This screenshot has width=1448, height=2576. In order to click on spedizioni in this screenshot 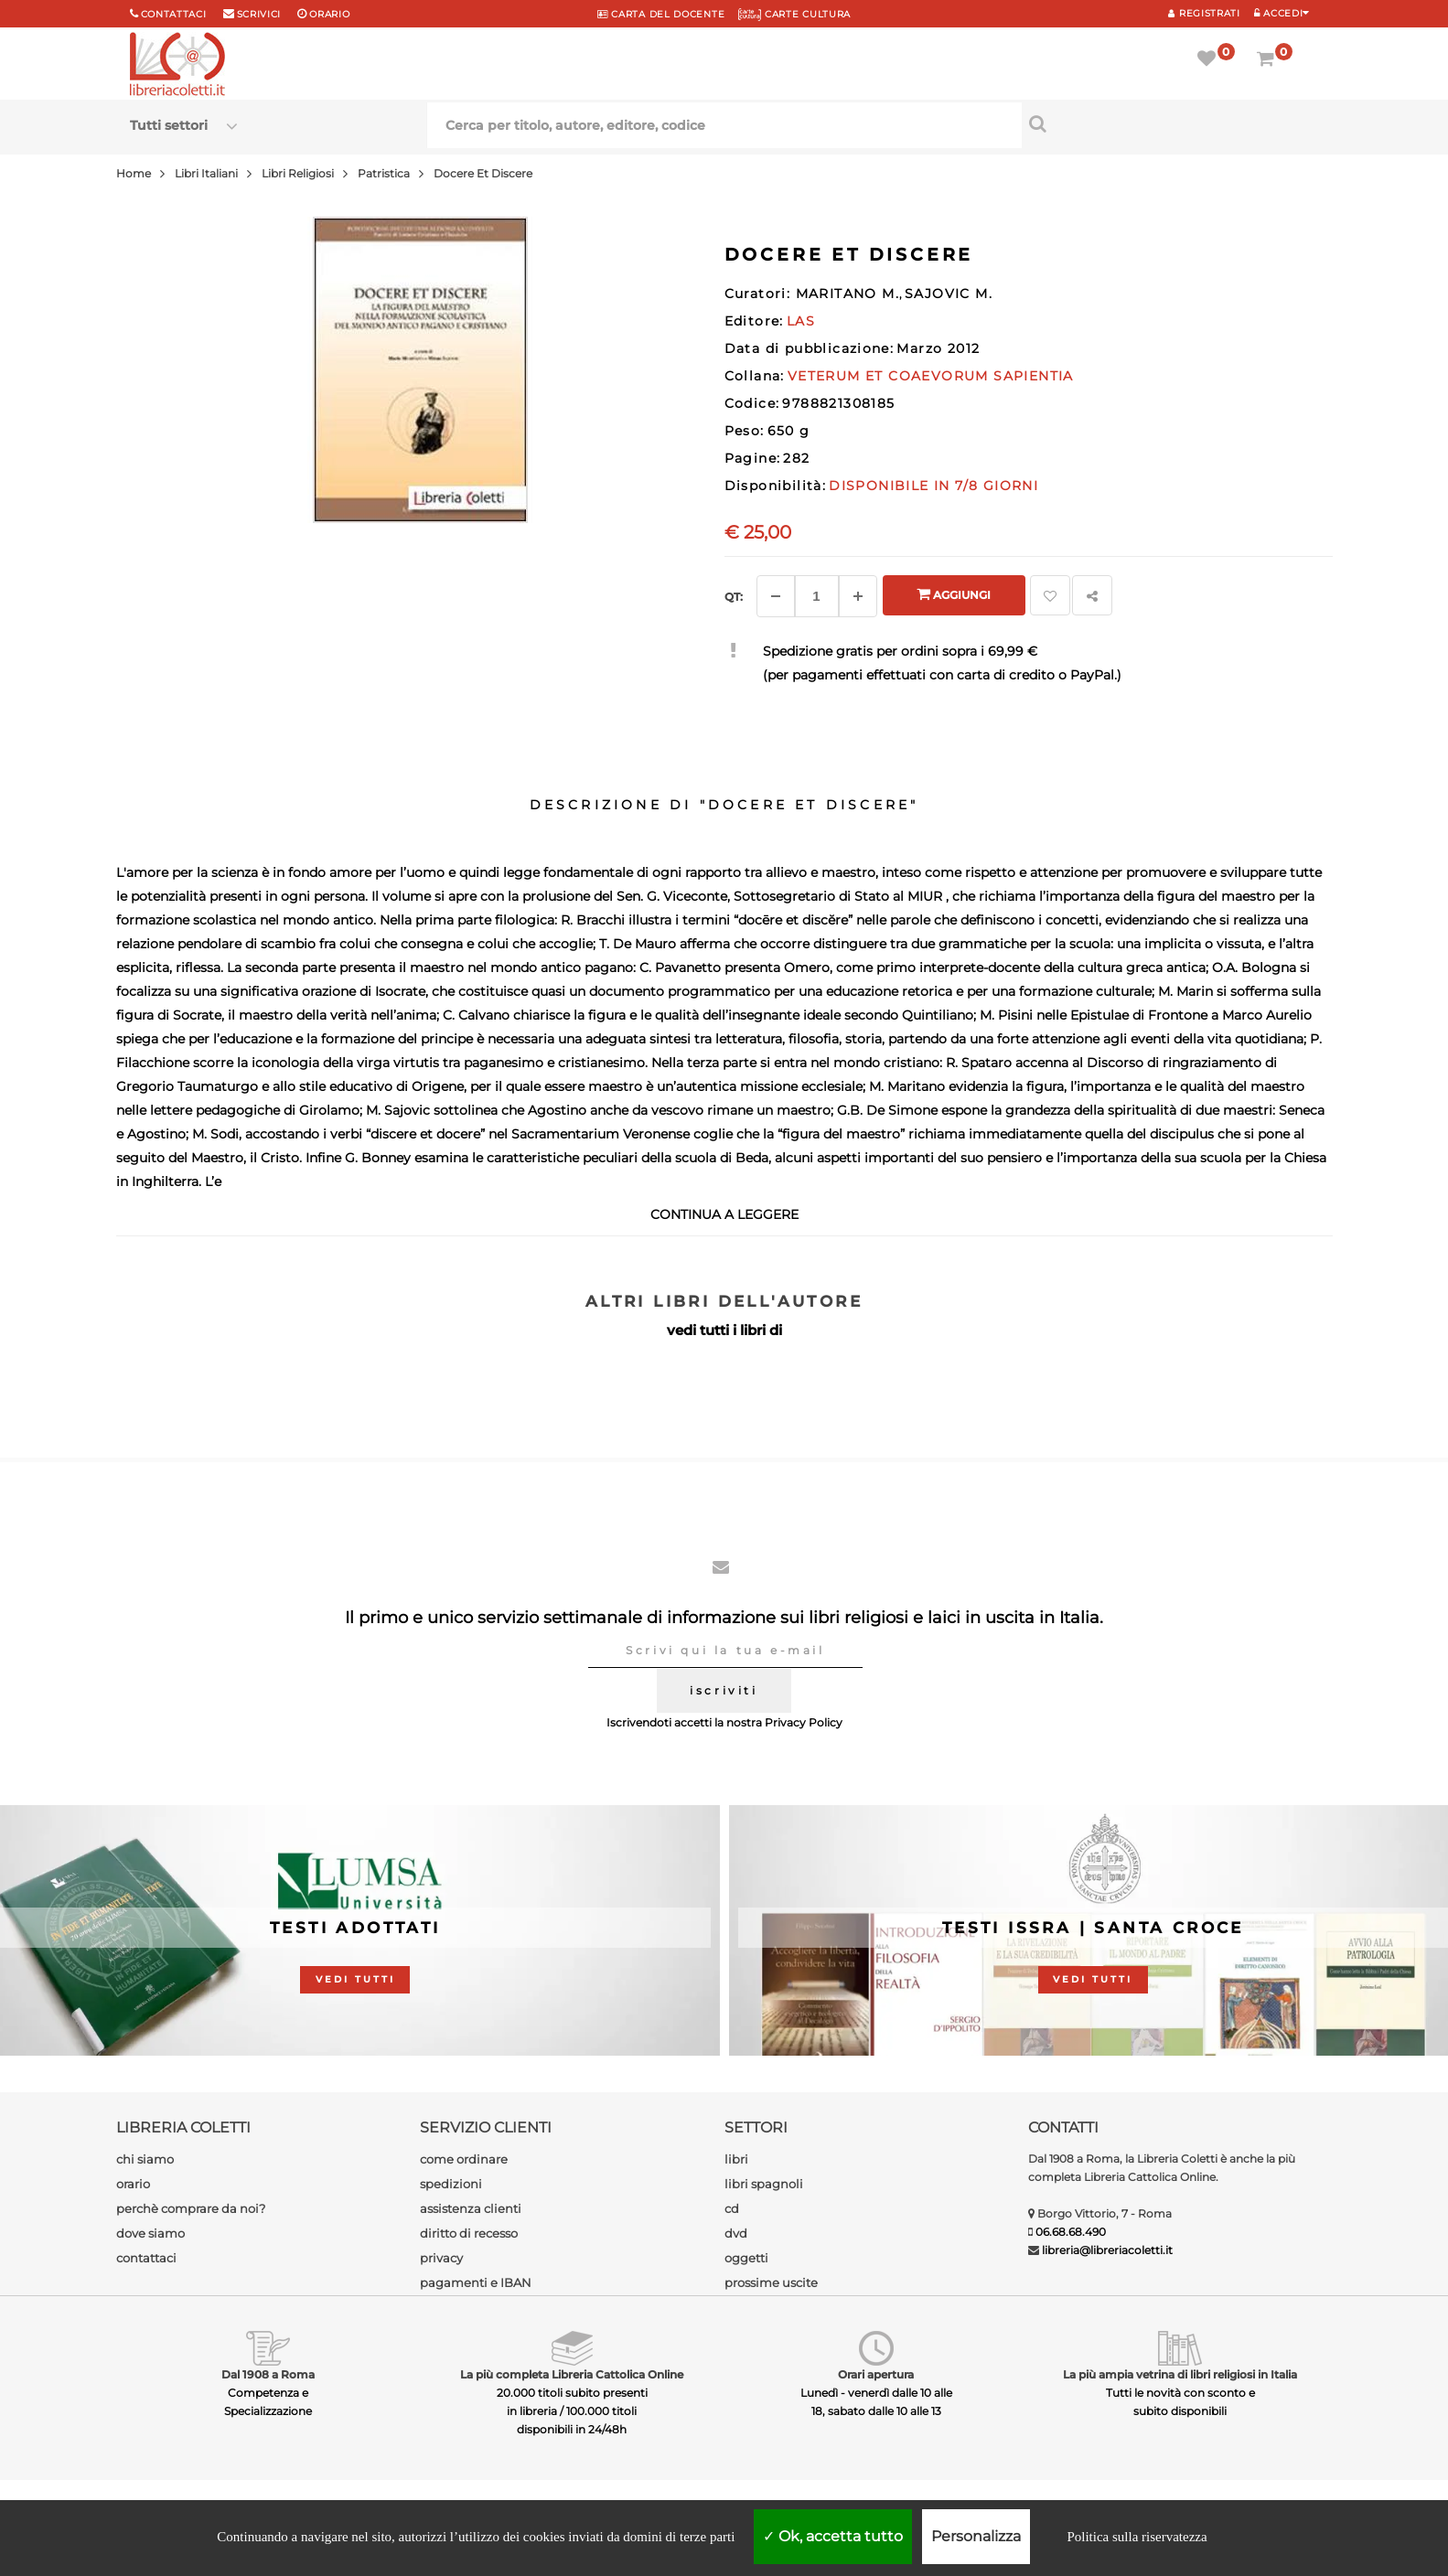, I will do `click(451, 2183)`.